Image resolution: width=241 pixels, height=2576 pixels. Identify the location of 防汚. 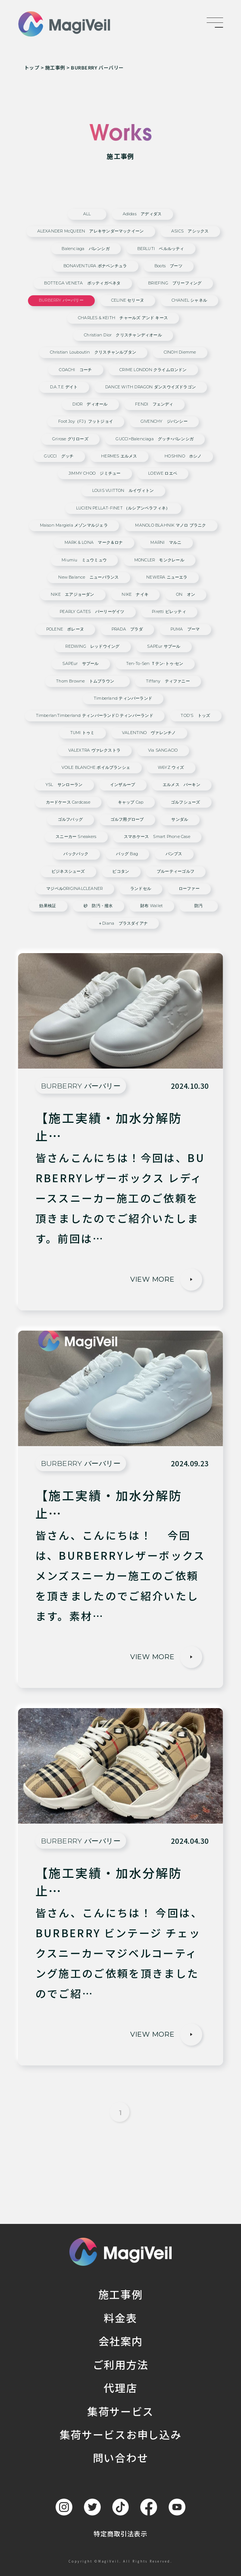
(198, 906).